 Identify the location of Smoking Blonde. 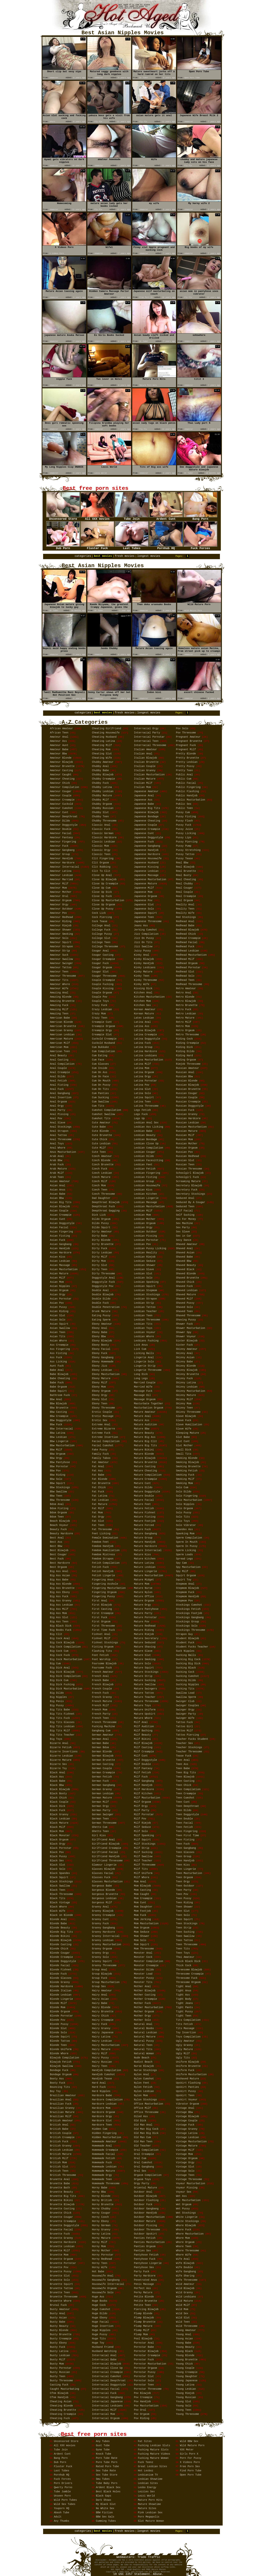
(187, 1458).